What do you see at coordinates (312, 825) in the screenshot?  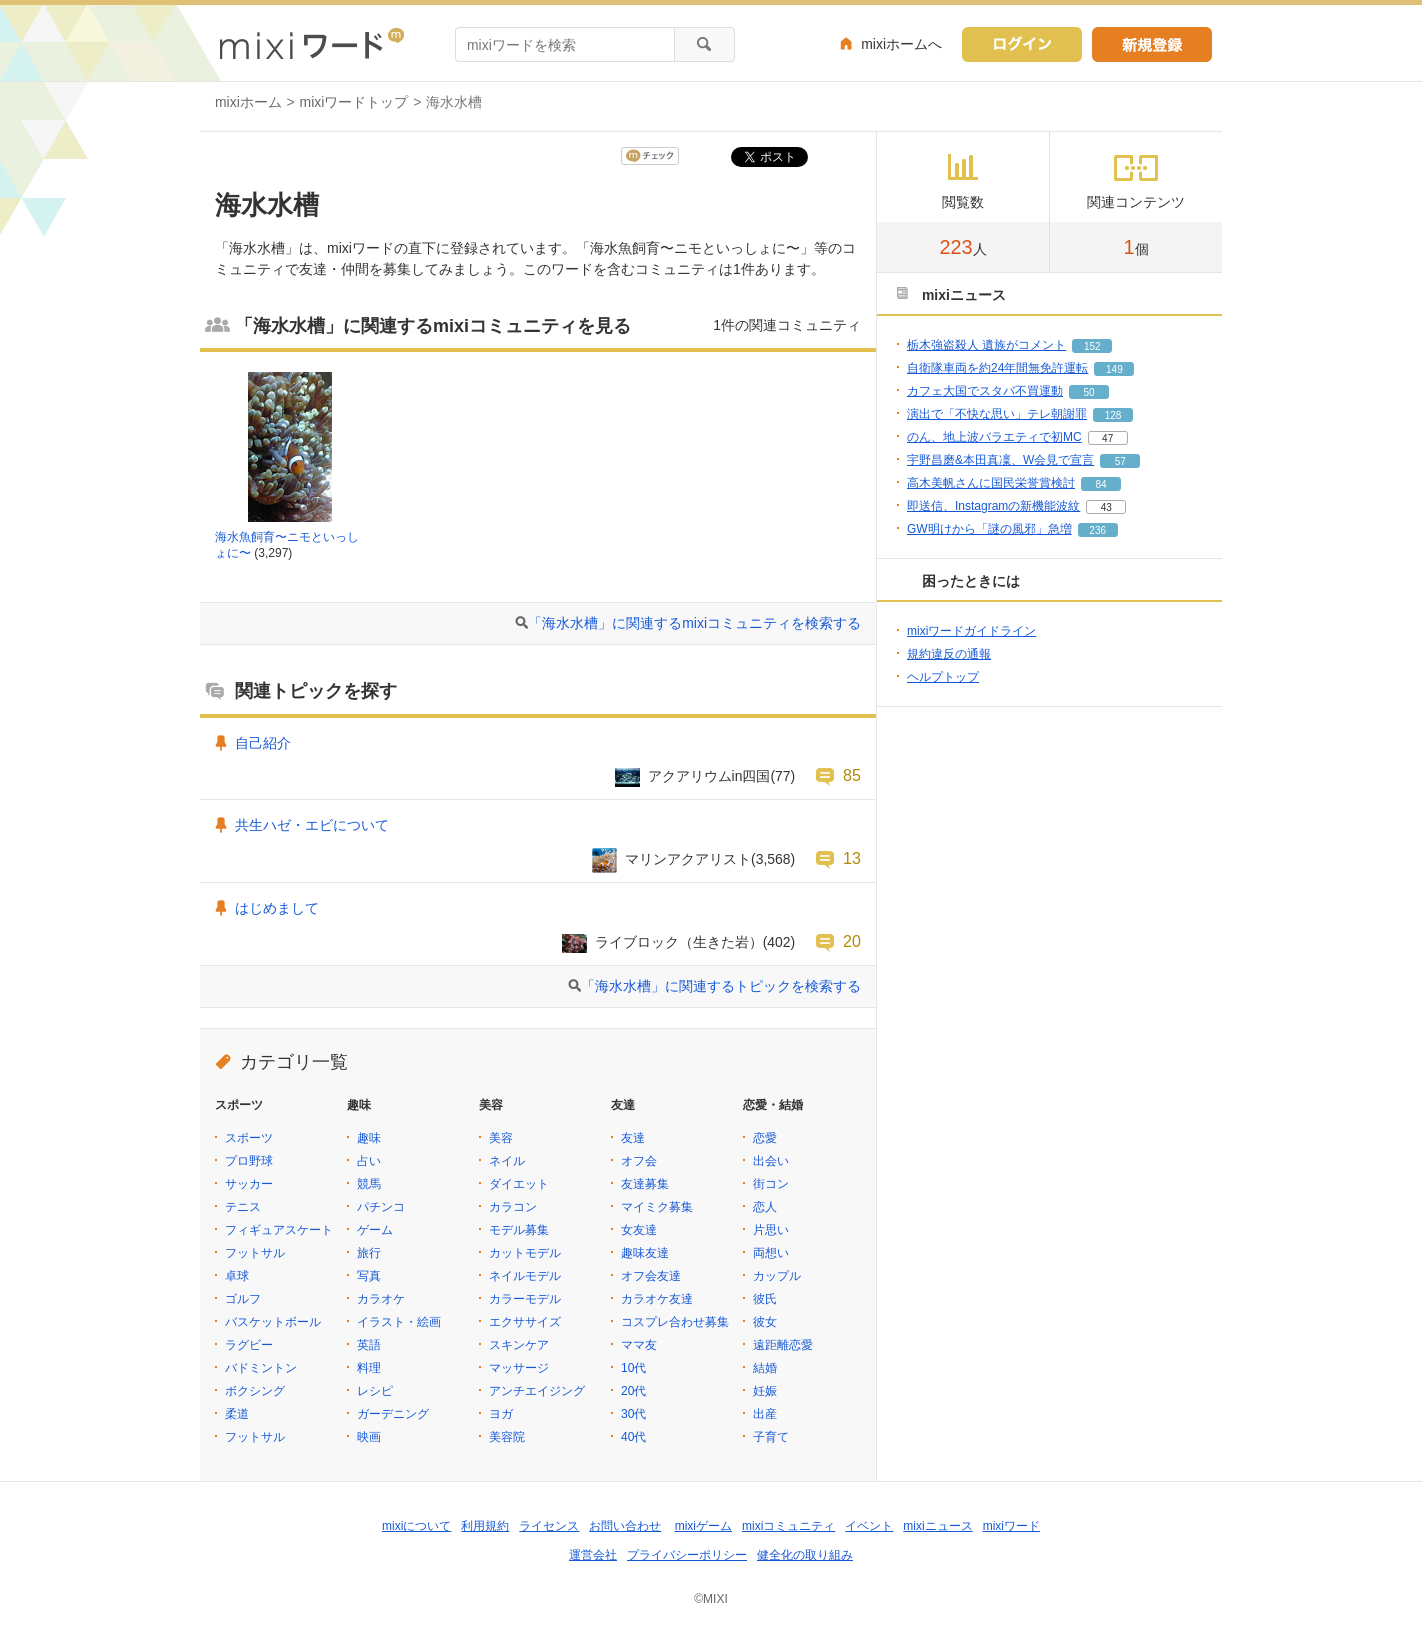 I see `共生ハゼ・エビについて` at bounding box center [312, 825].